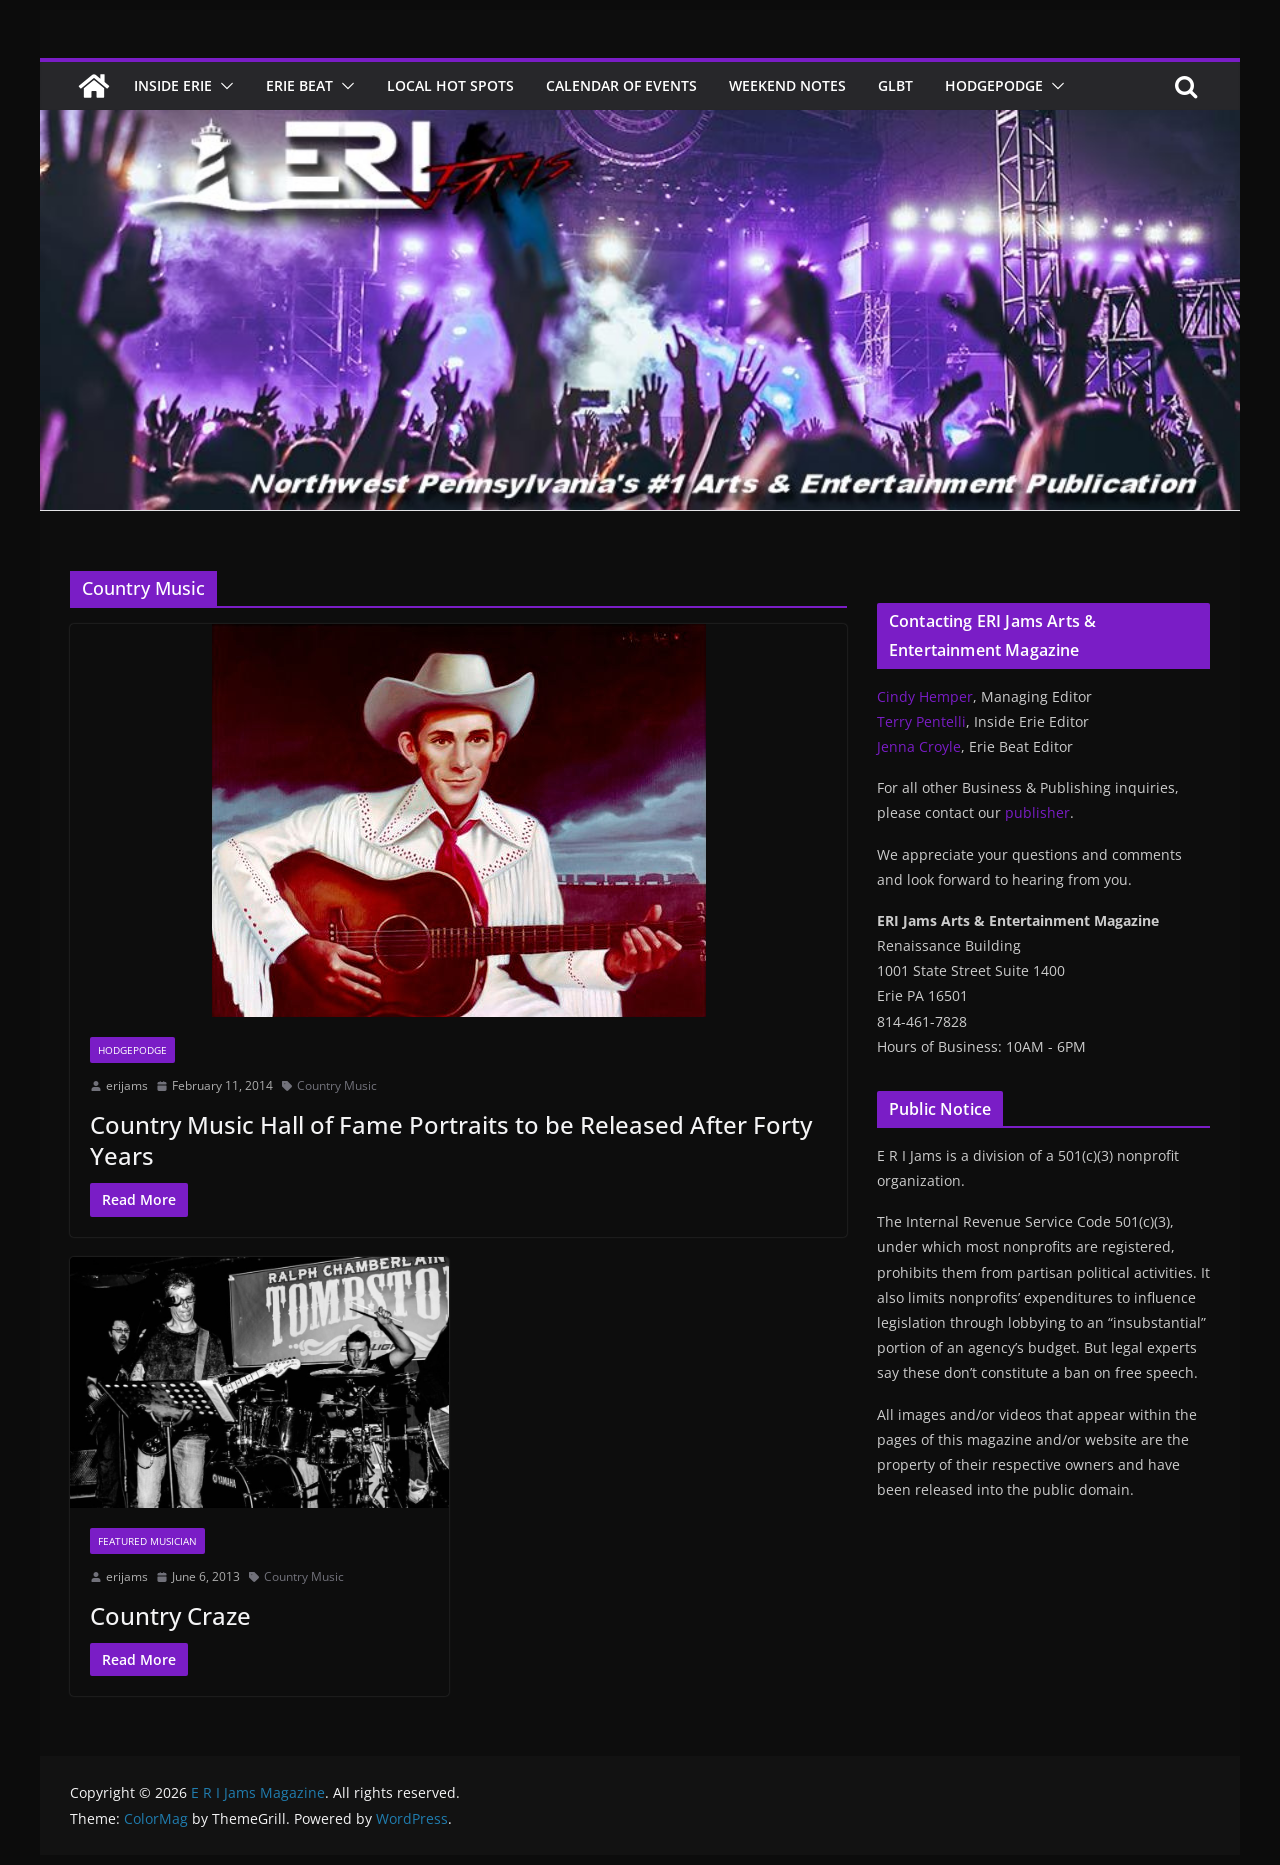  I want to click on GLBT, so click(895, 85).